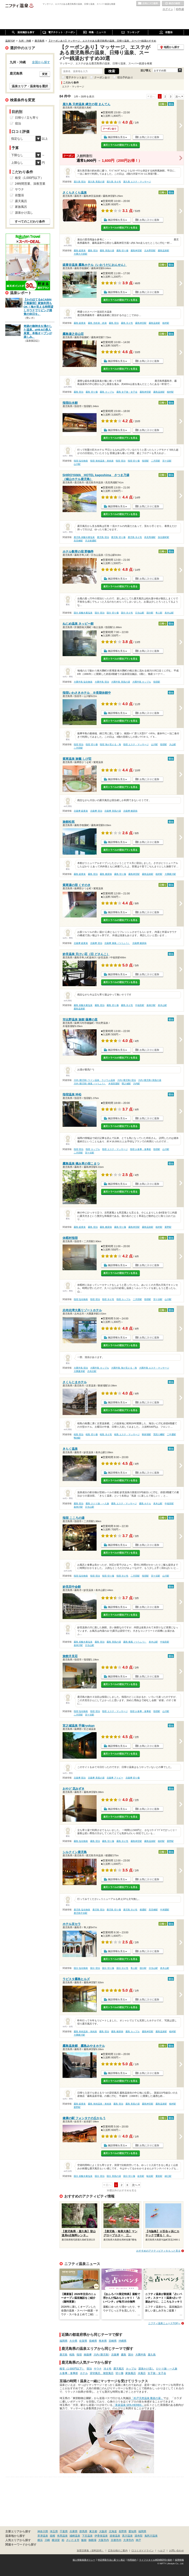  Describe the element at coordinates (131, 2560) in the screenshot. I see `利用規約` at that location.